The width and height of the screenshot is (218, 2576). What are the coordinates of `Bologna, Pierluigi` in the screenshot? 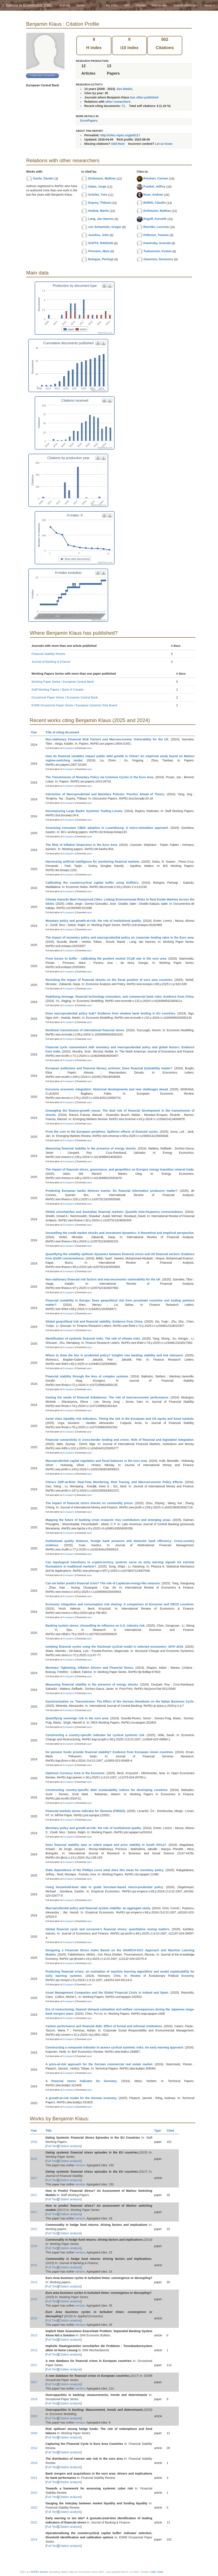 It's located at (100, 259).